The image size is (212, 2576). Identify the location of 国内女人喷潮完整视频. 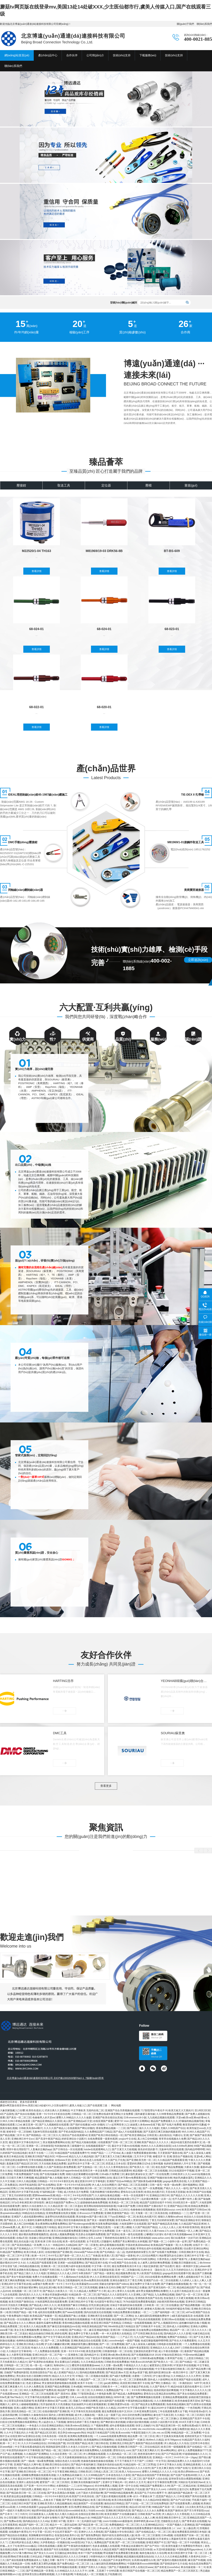
(61, 2414).